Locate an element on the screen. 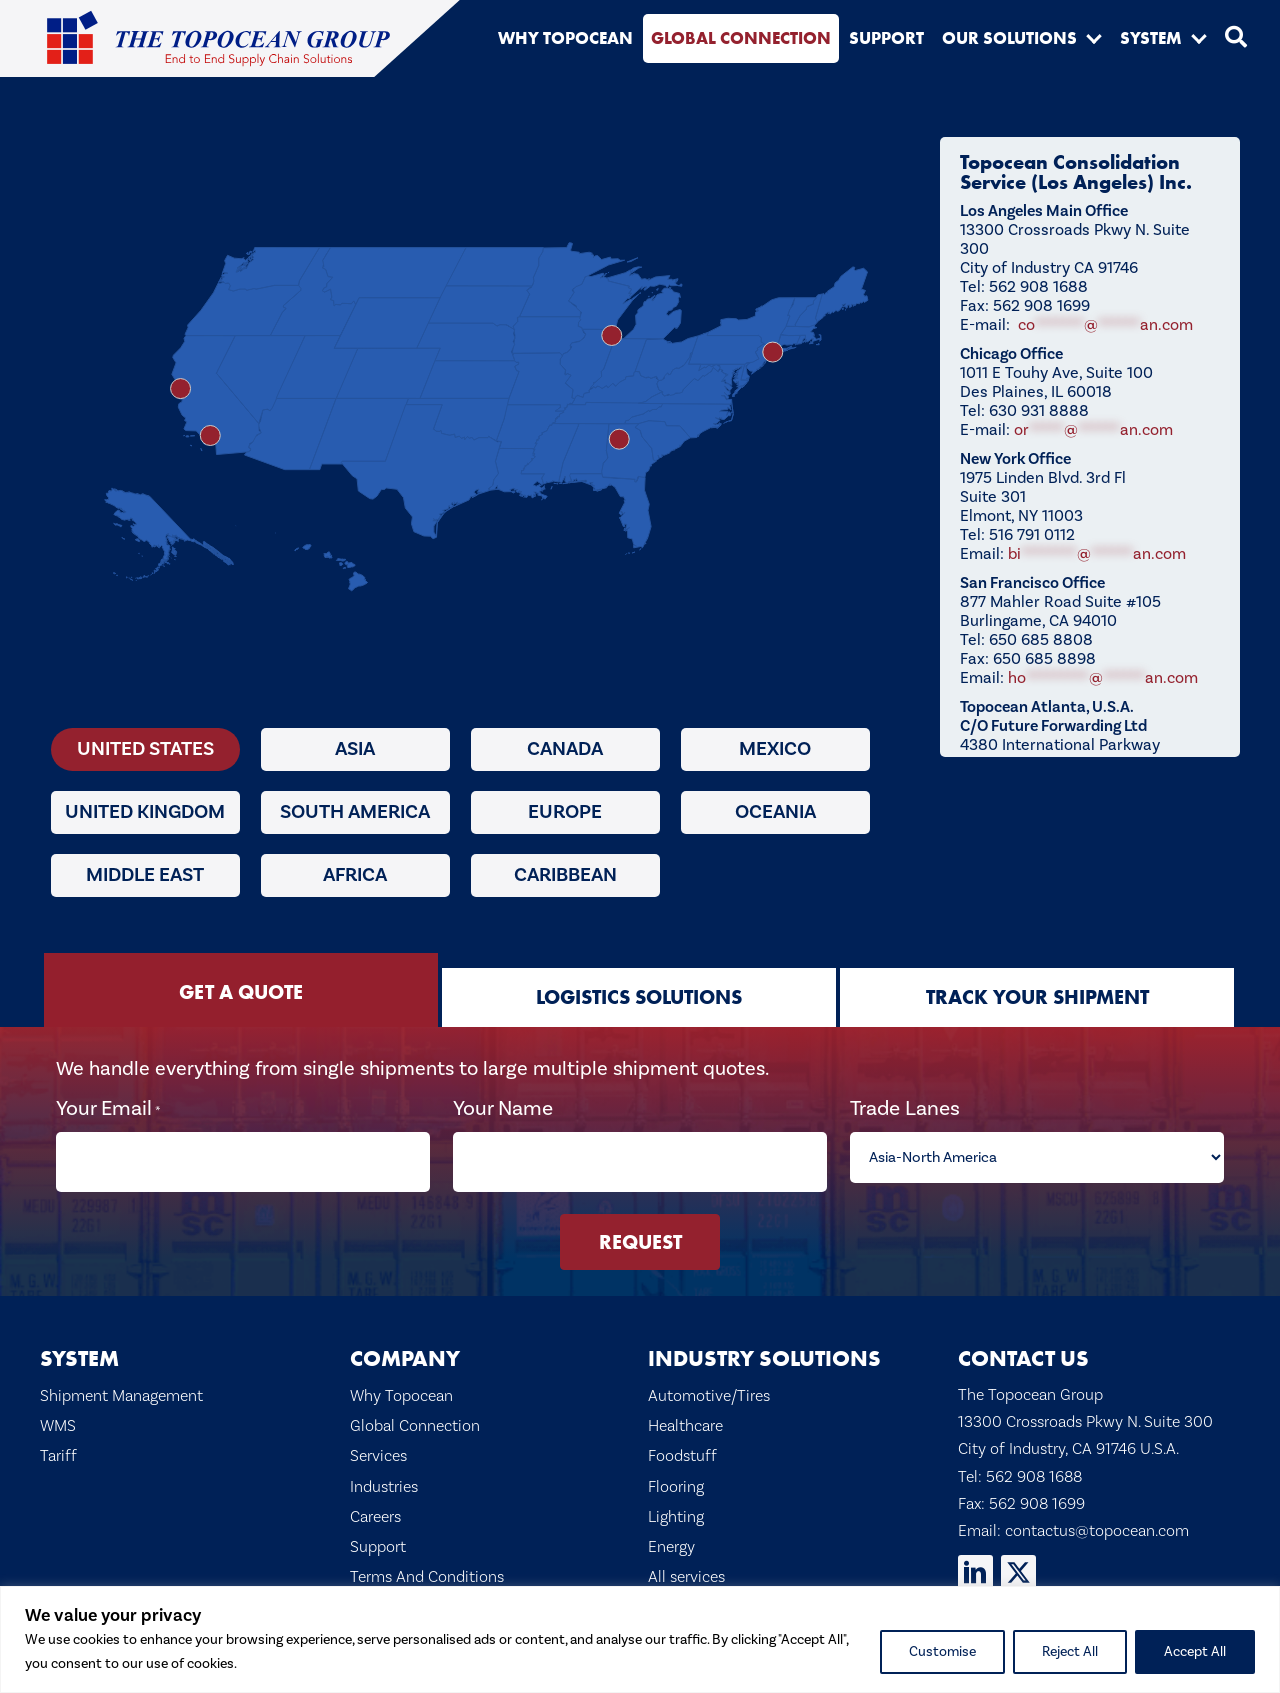  United Kingdom is located at coordinates (145, 812).